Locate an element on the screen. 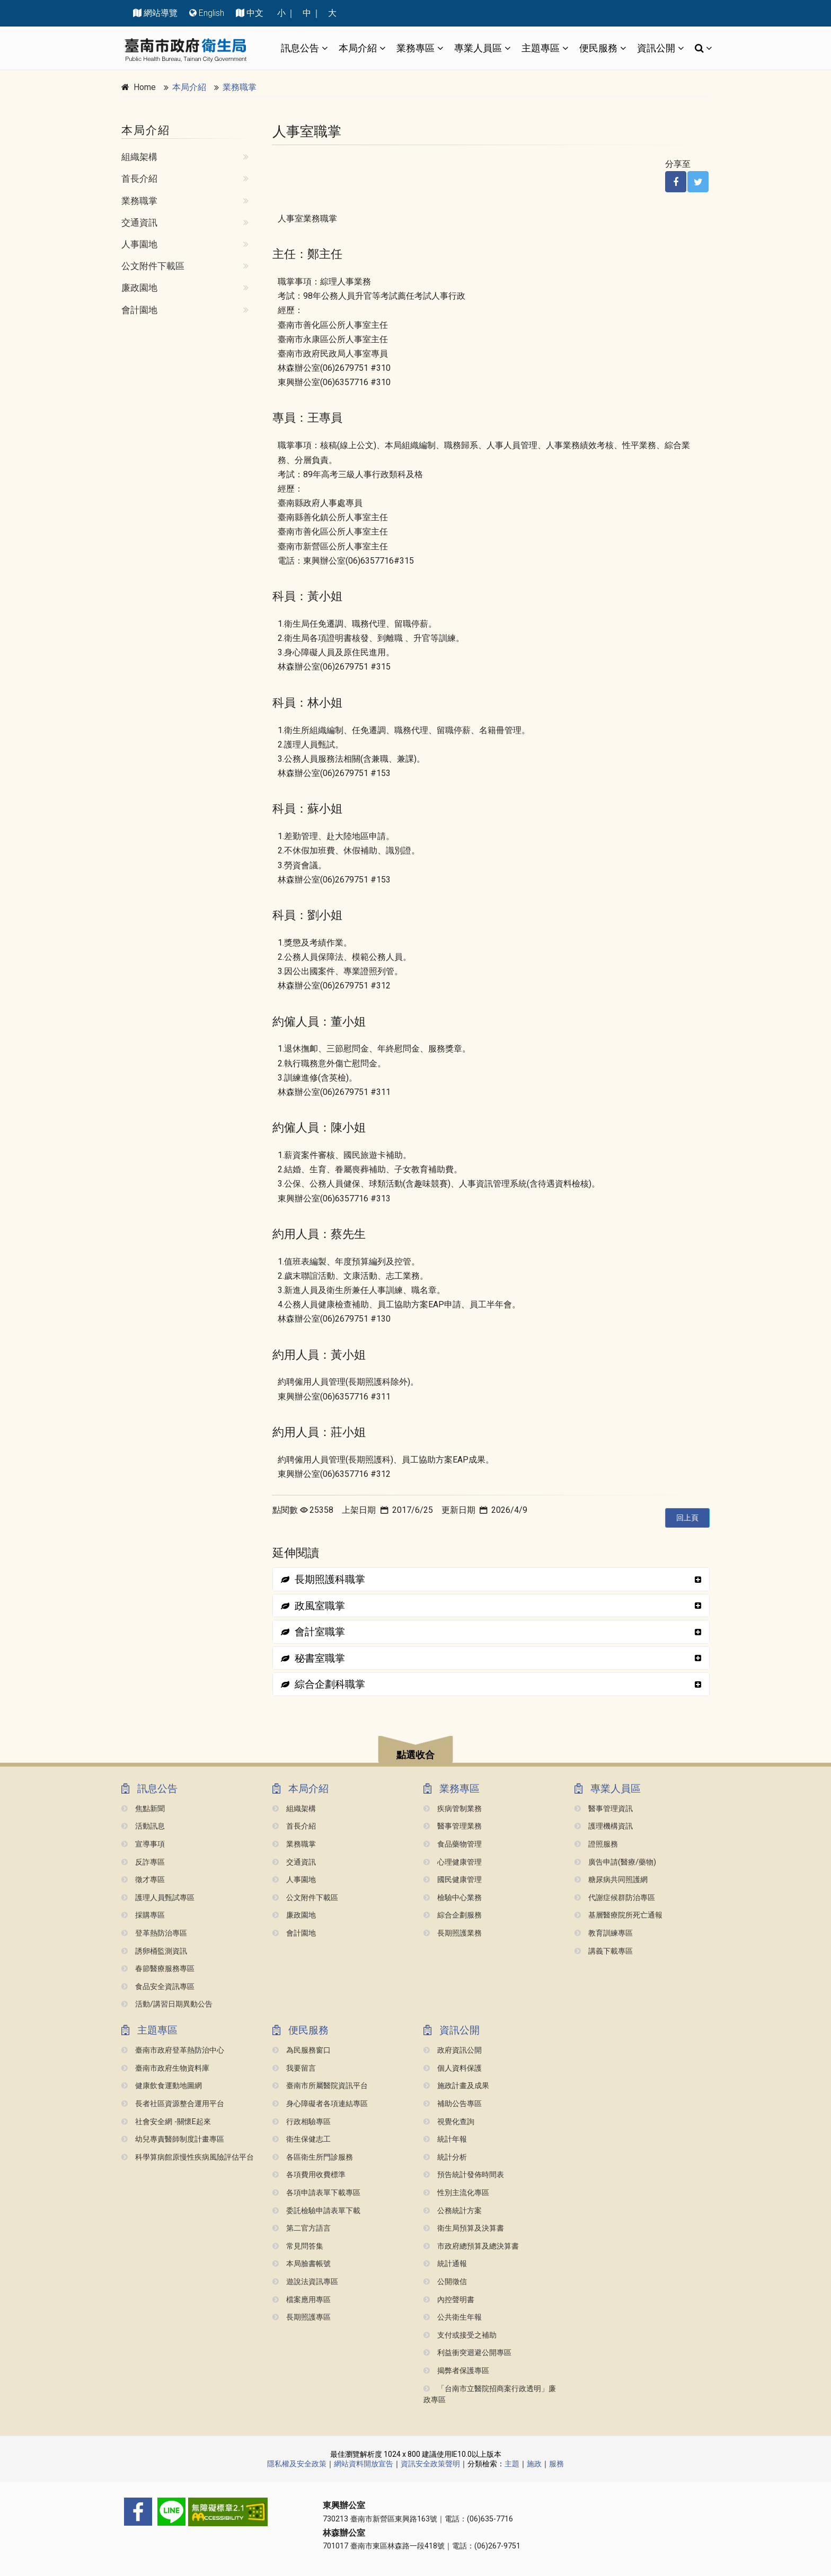 This screenshot has height=2576, width=831. 遊說法資訊專區 is located at coordinates (305, 2281).